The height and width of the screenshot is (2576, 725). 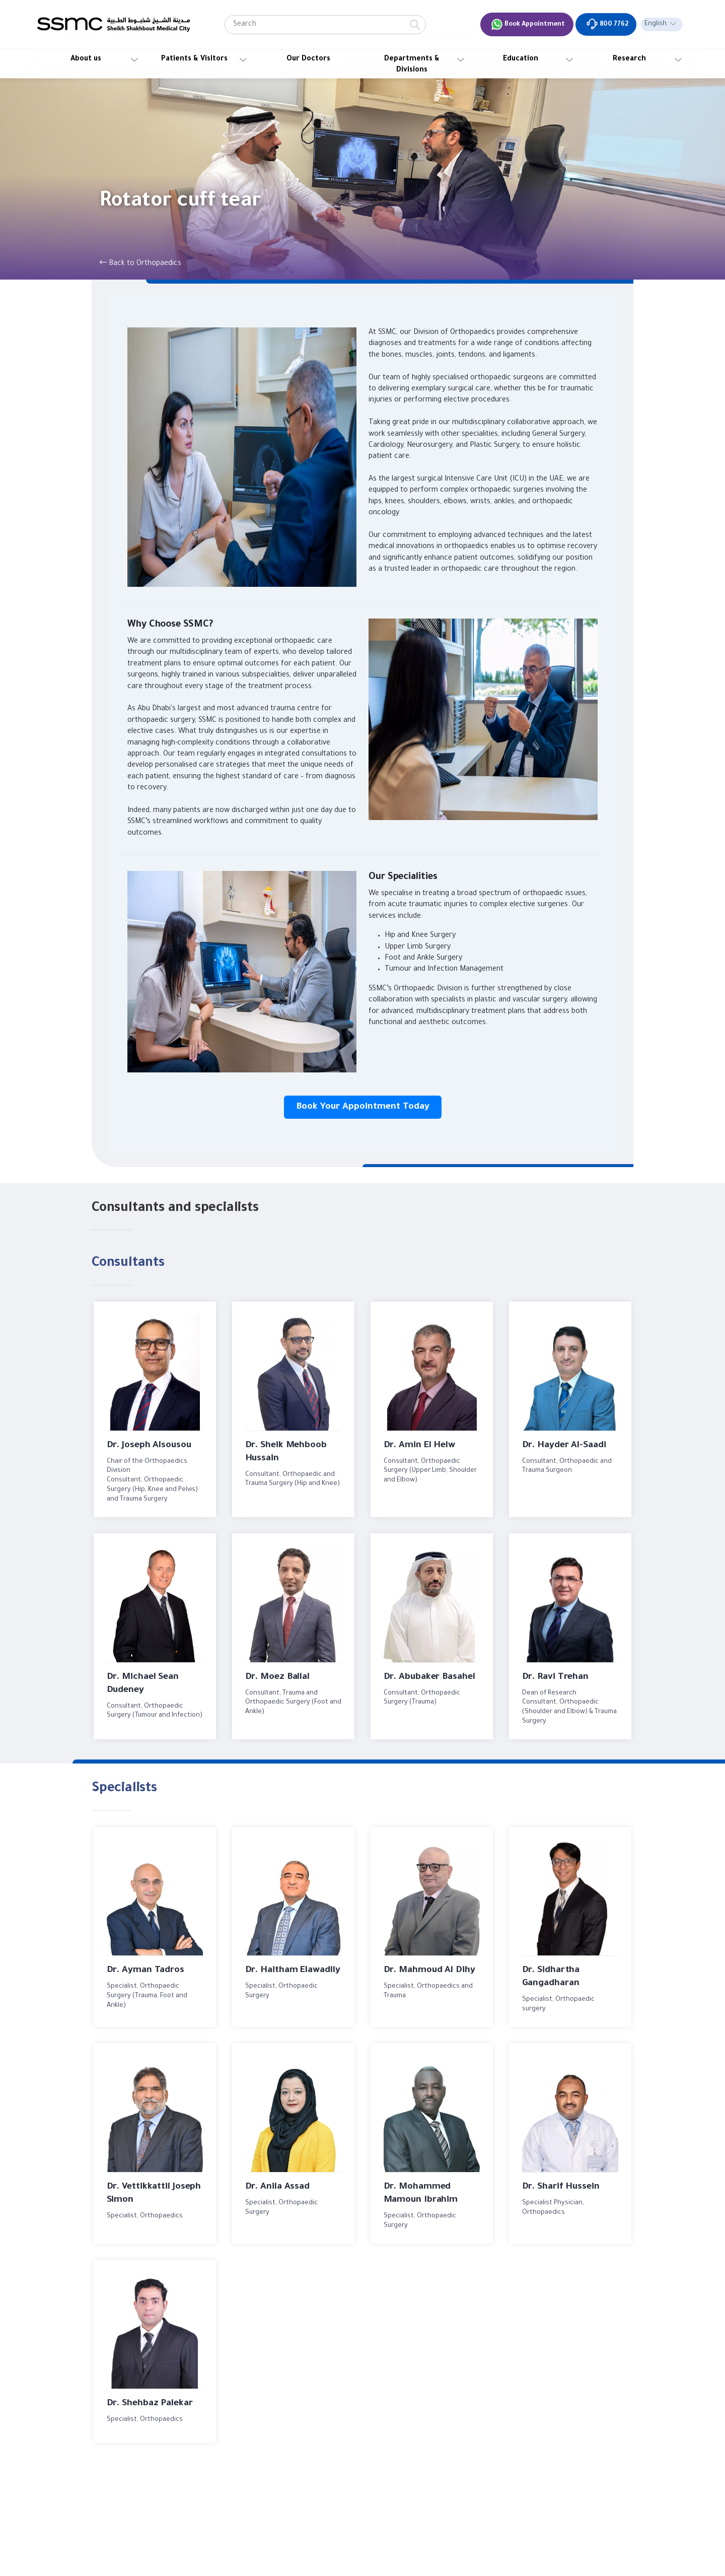 I want to click on Book Appointment, so click(x=528, y=24).